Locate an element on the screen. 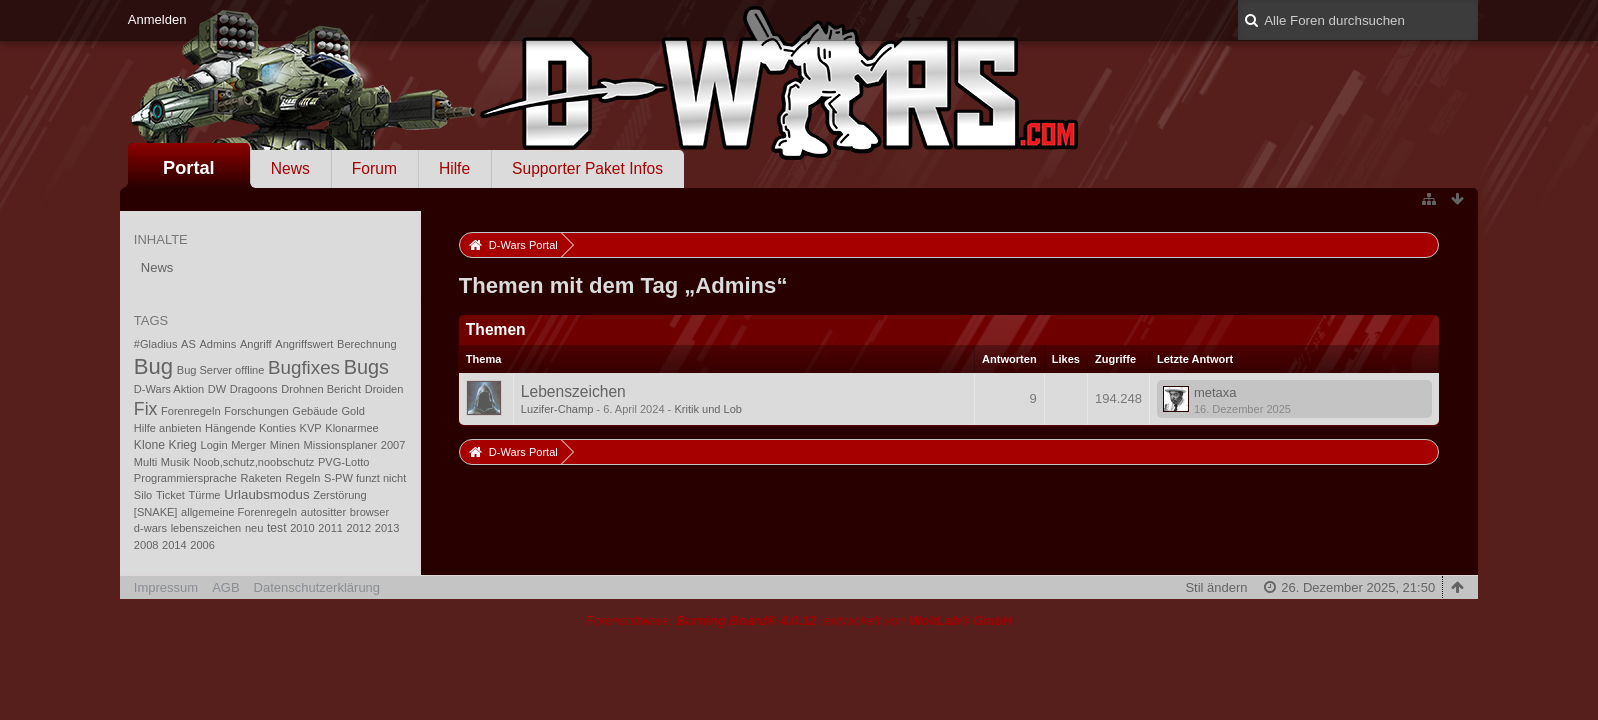  Admins is located at coordinates (217, 344).